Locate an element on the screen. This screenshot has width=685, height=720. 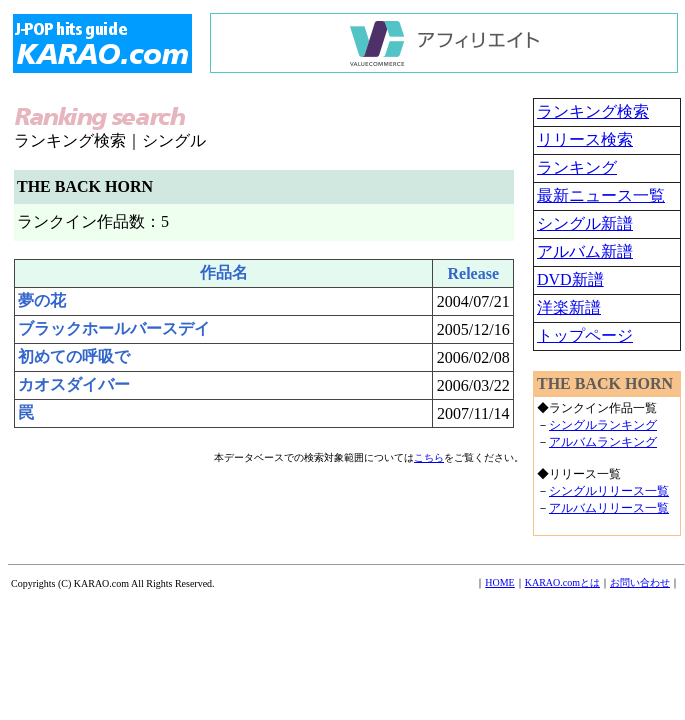
初めての呼吸で is located at coordinates (74, 356).